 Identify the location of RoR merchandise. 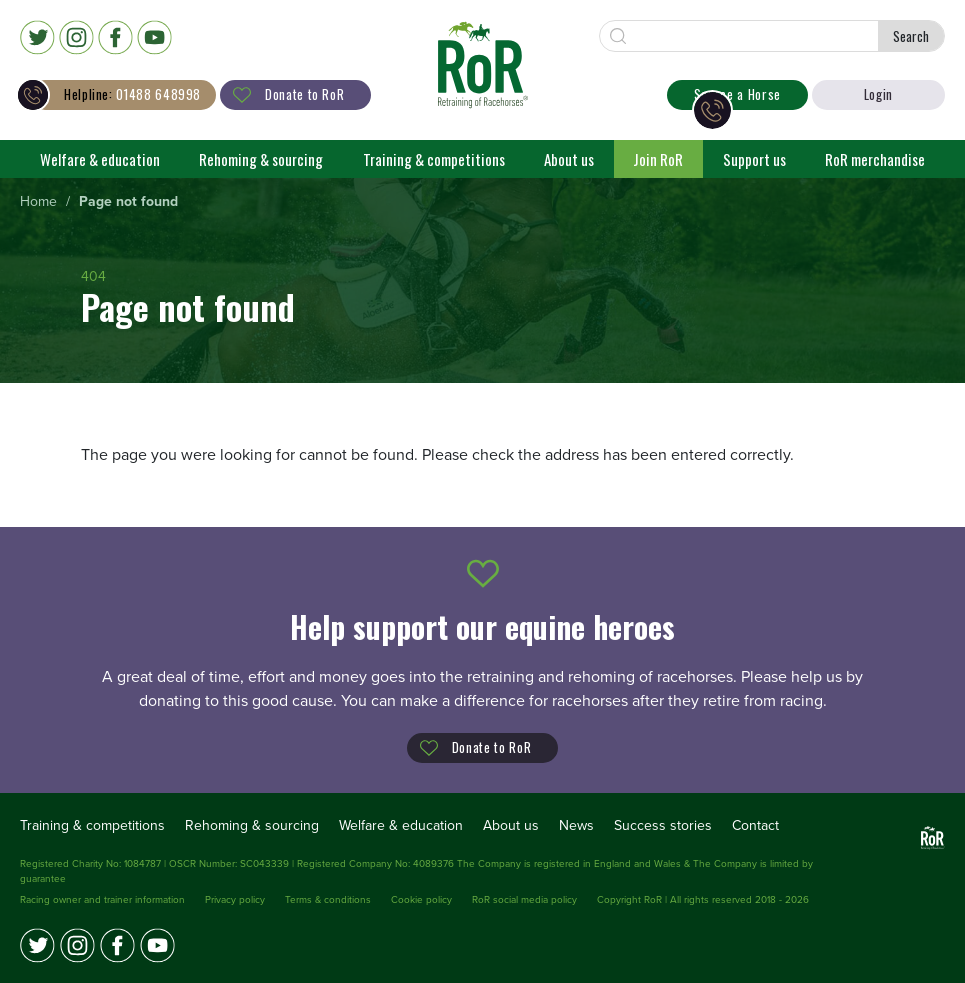
(875, 159).